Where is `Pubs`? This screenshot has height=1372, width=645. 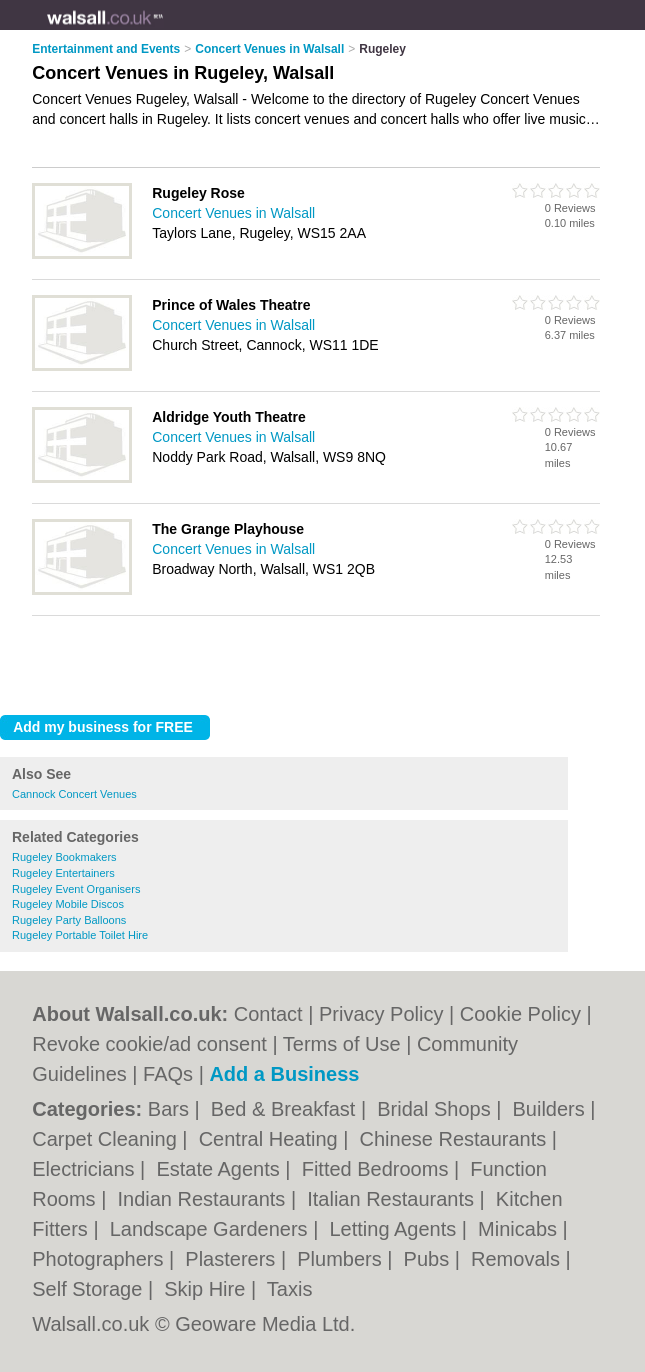
Pubs is located at coordinates (429, 1259).